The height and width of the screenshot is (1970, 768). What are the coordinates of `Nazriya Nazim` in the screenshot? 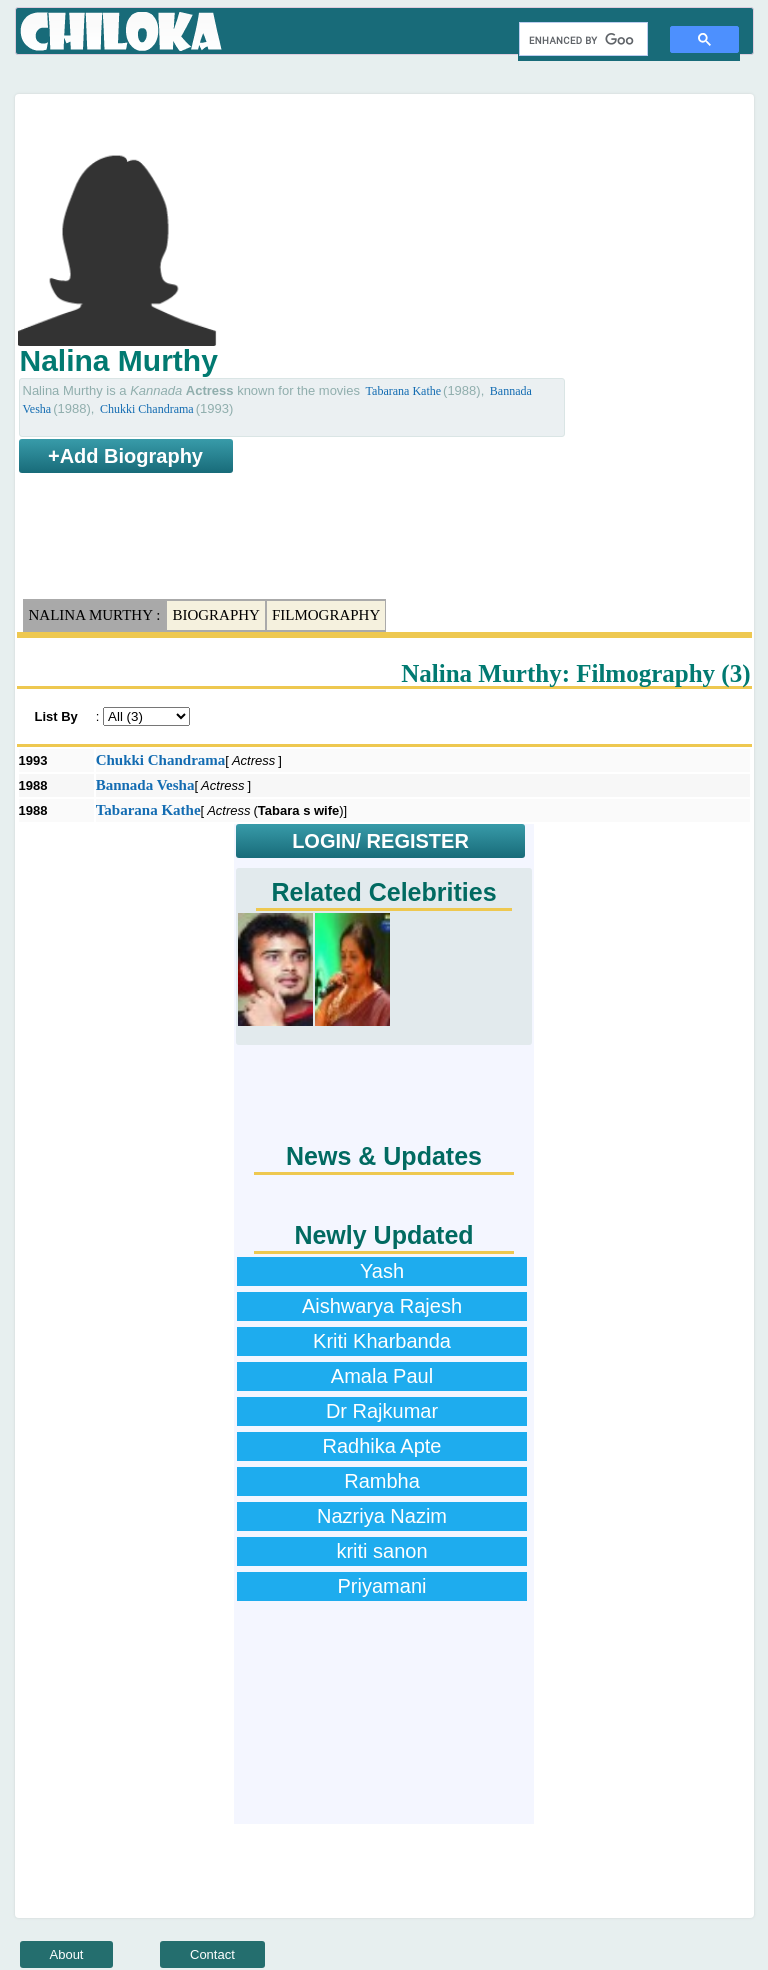 It's located at (382, 1516).